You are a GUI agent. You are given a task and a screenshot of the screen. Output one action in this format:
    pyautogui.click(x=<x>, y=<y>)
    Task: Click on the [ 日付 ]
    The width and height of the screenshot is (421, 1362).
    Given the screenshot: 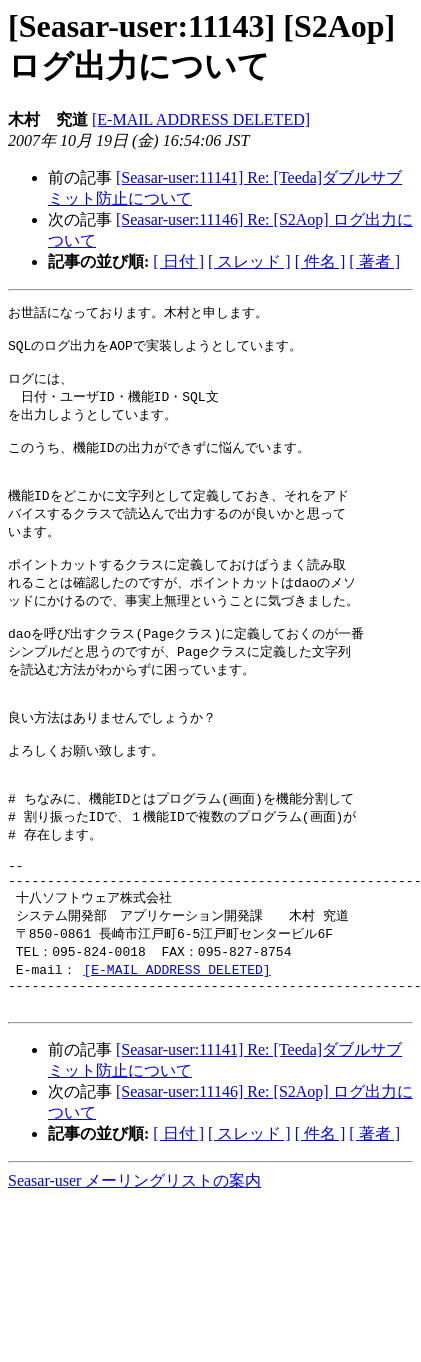 What is the action you would take?
    pyautogui.click(x=178, y=261)
    